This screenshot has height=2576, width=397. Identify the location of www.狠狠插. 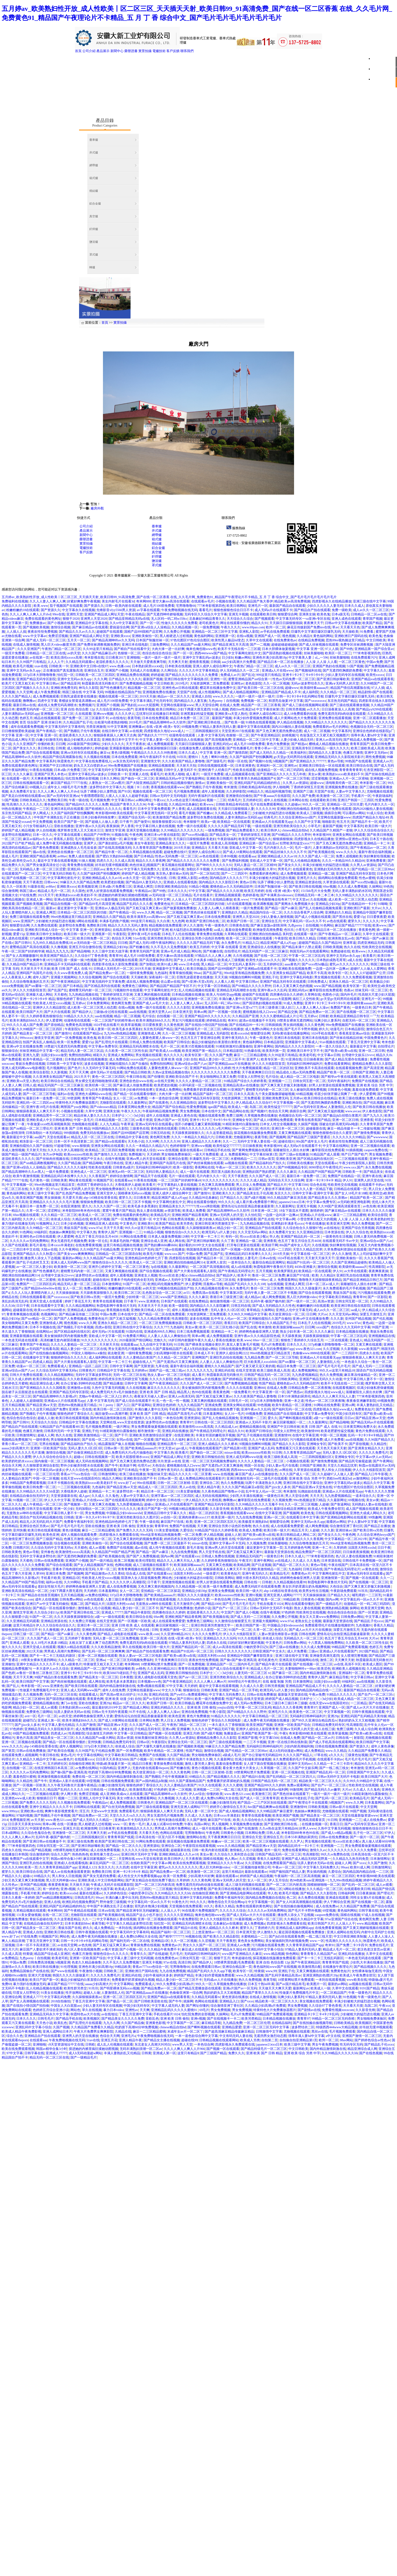
(81, 1145).